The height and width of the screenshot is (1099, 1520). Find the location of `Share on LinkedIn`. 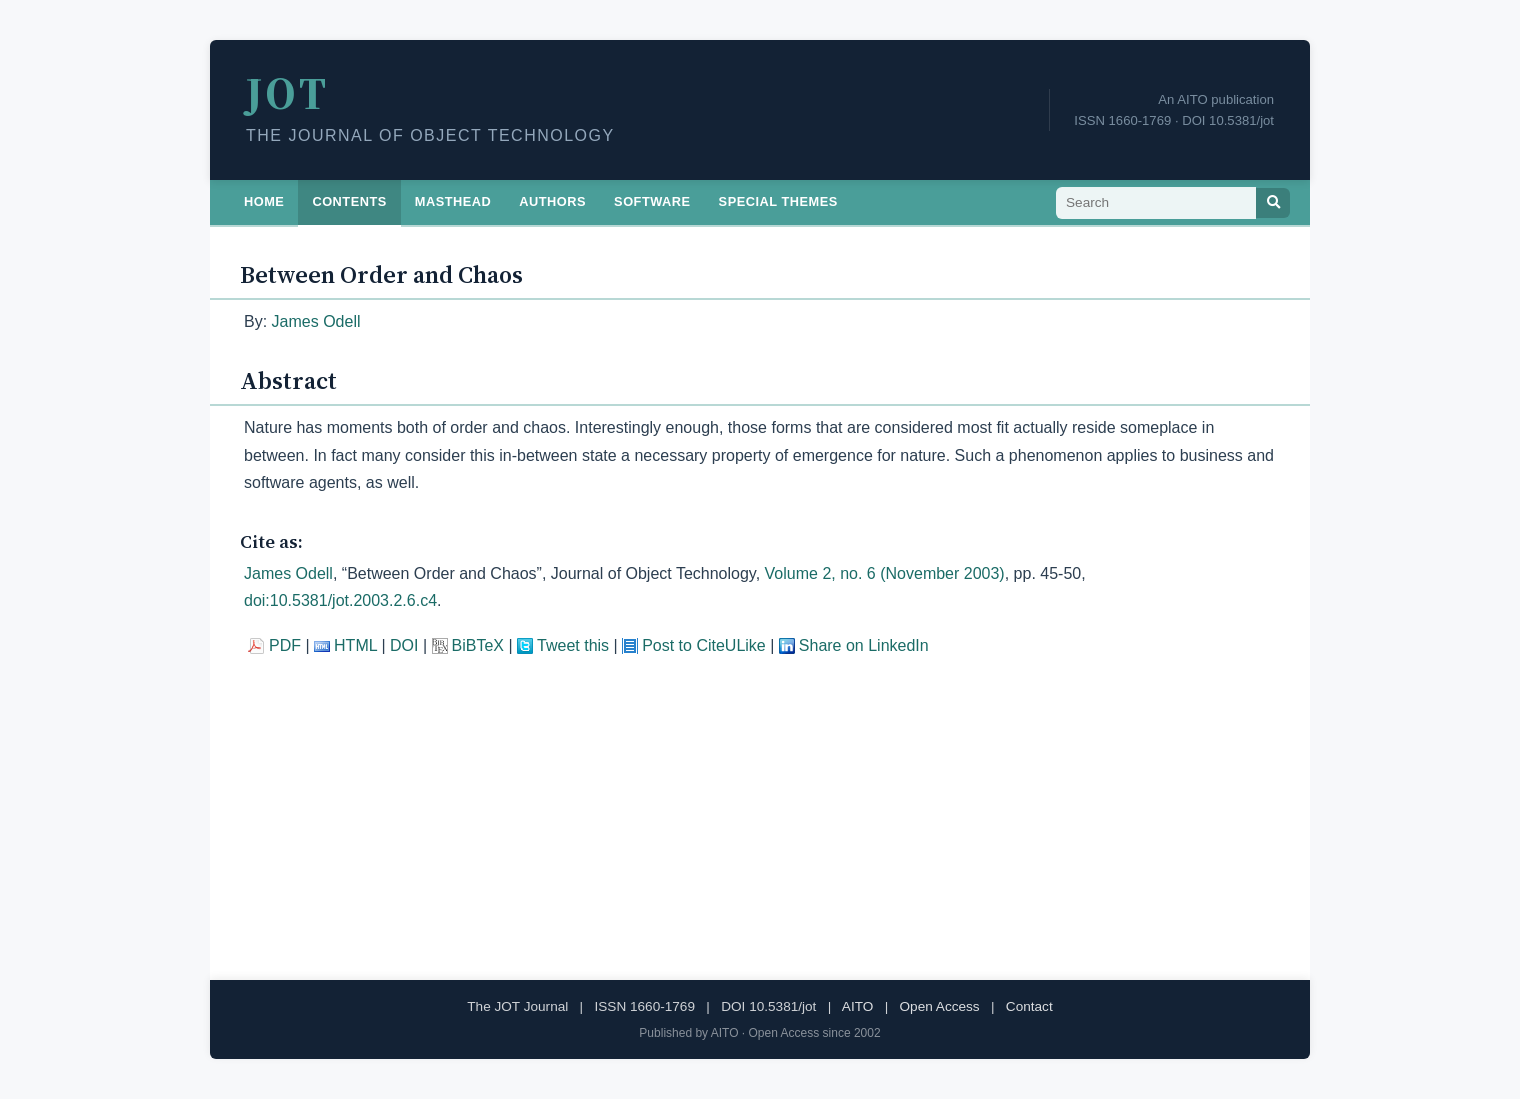

Share on LinkedIn is located at coordinates (864, 645).